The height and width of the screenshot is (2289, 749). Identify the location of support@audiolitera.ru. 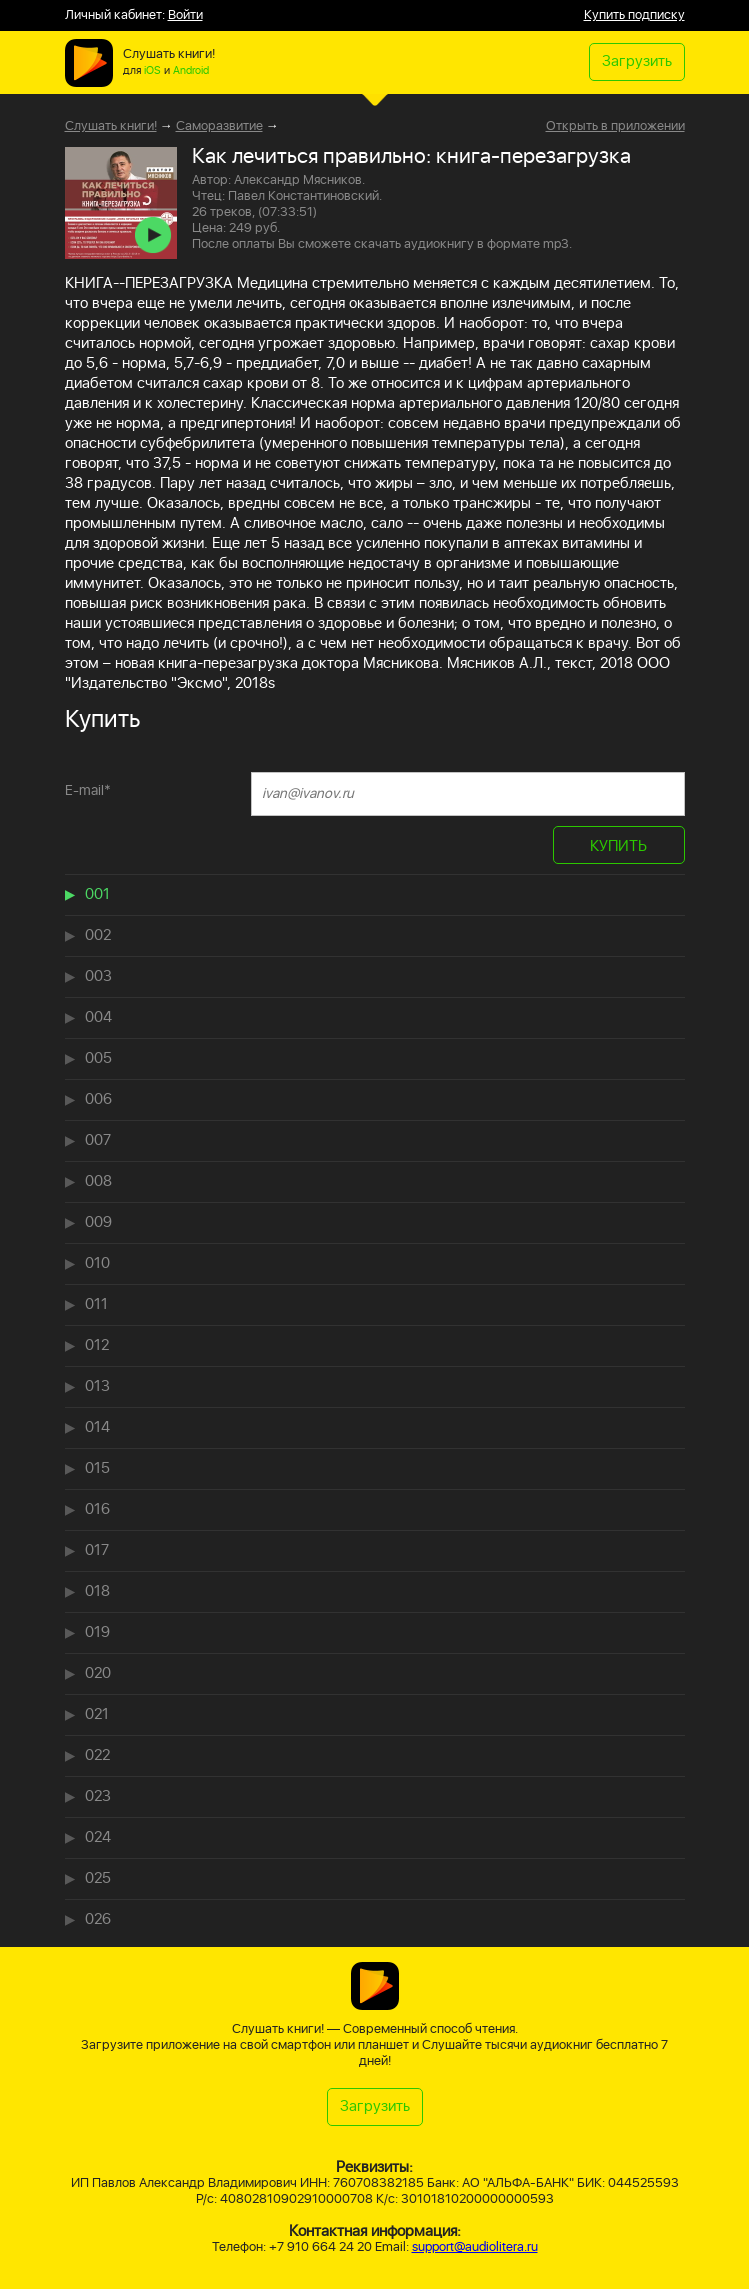
(475, 2247).